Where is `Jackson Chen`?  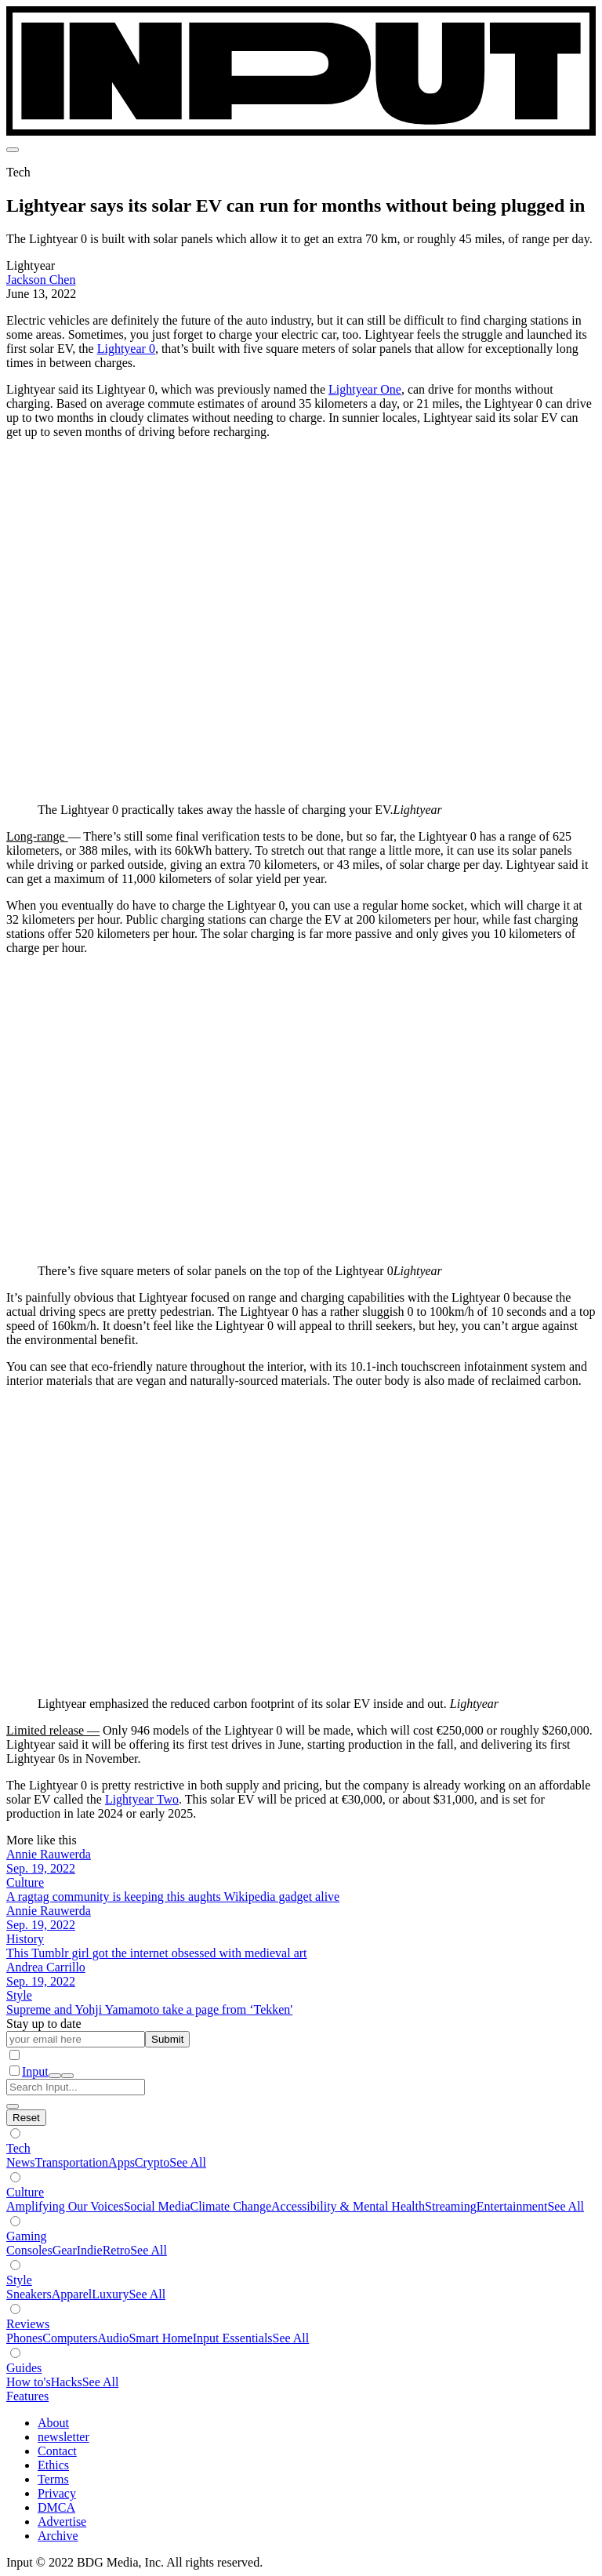
Jackson Chen is located at coordinates (40, 279).